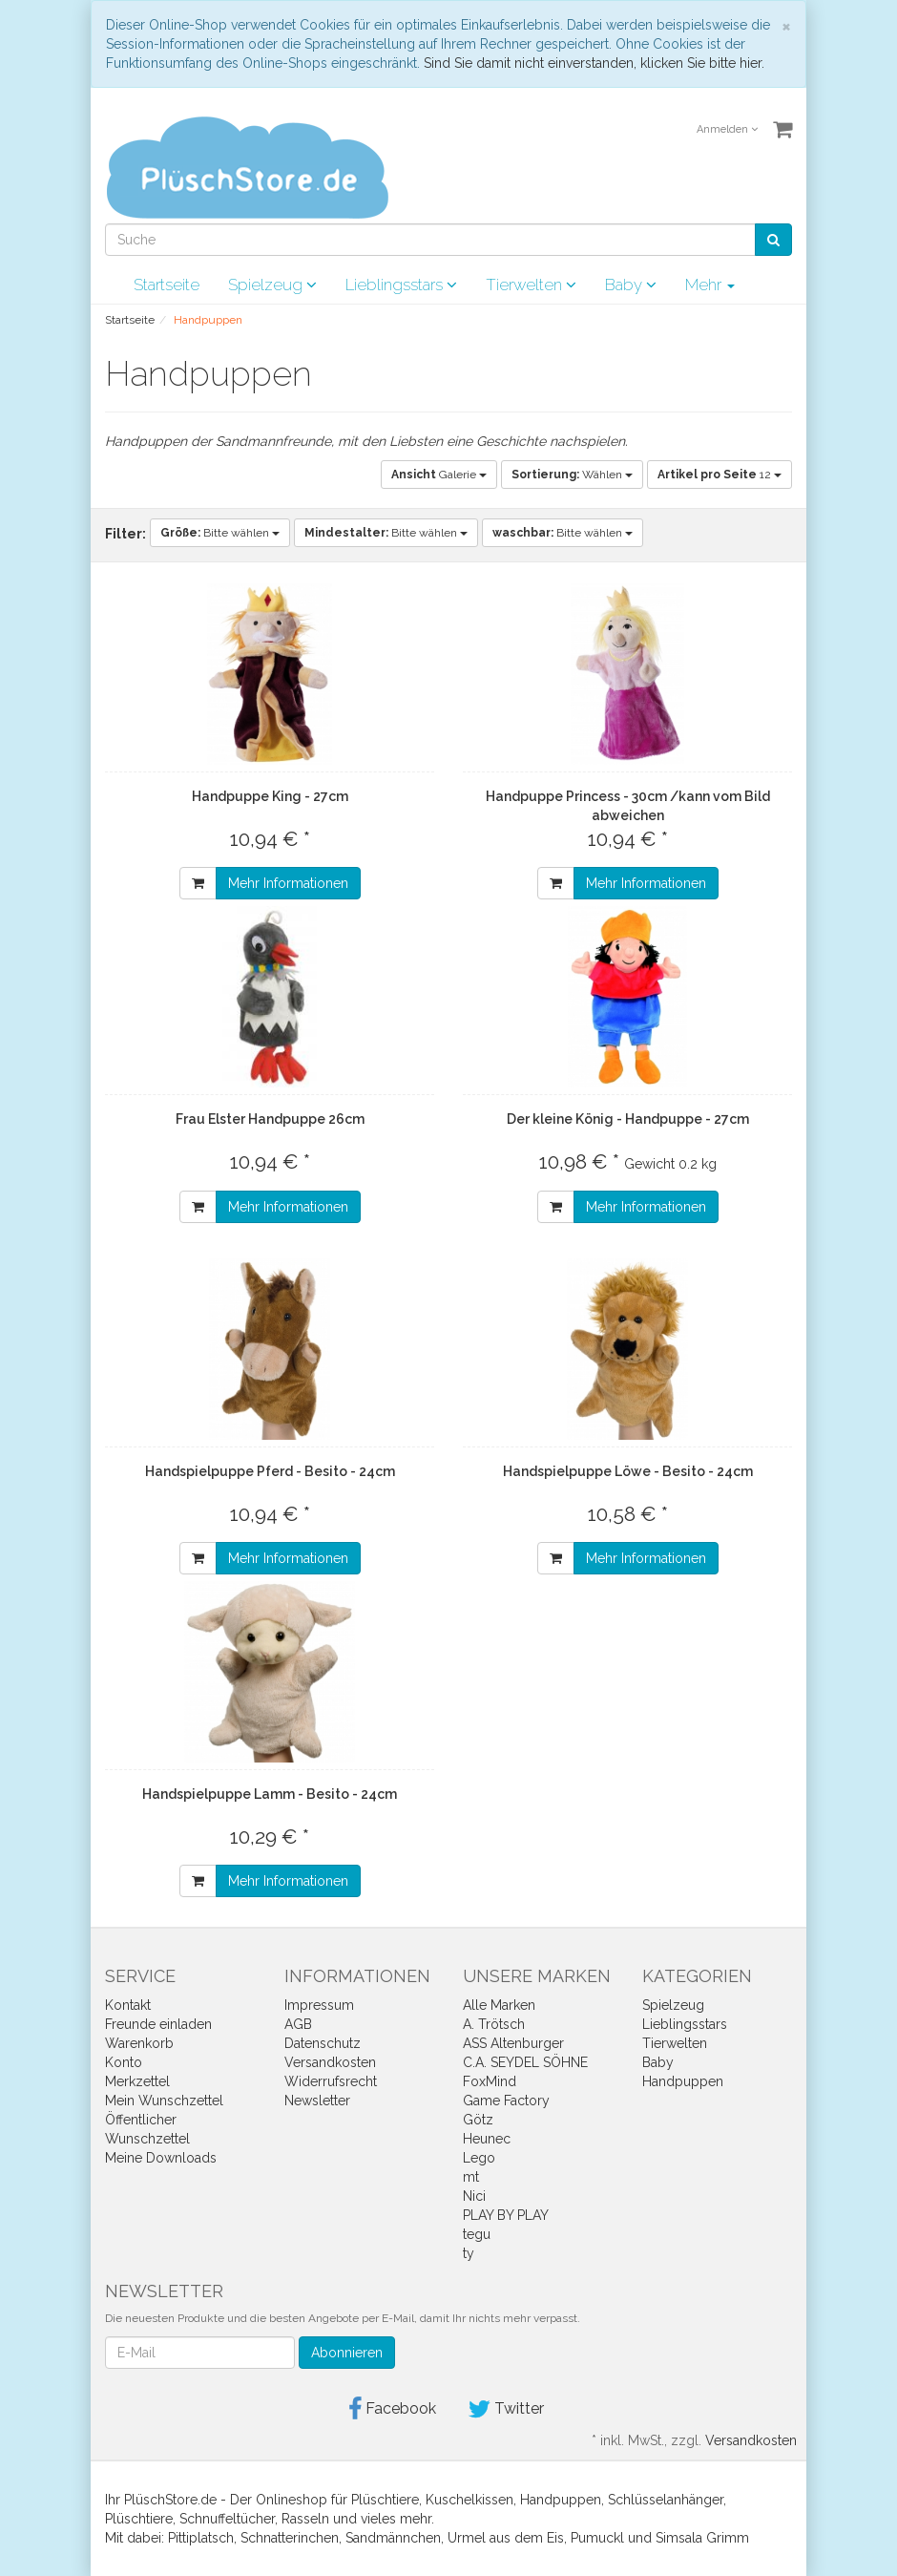 The height and width of the screenshot is (2576, 897). What do you see at coordinates (220, 532) in the screenshot?
I see `Bitte wählen` at bounding box center [220, 532].